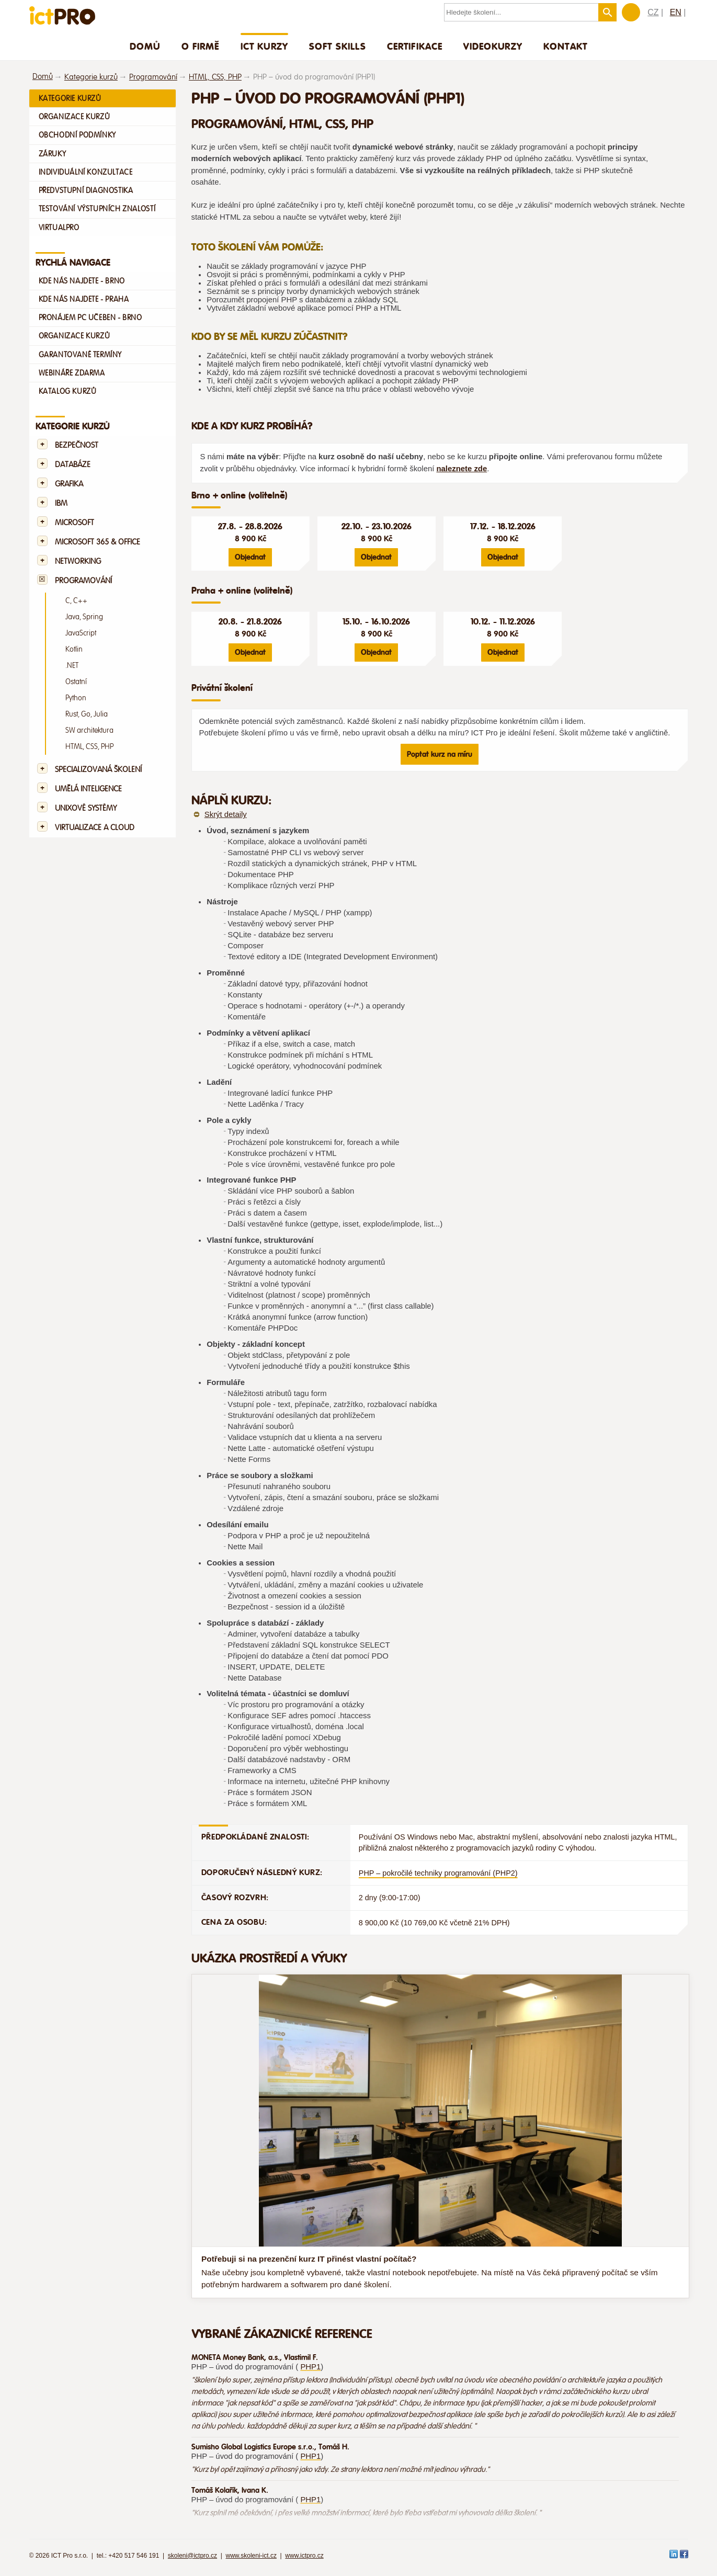  Describe the element at coordinates (86, 714) in the screenshot. I see `Rust, Go, Julia` at that location.